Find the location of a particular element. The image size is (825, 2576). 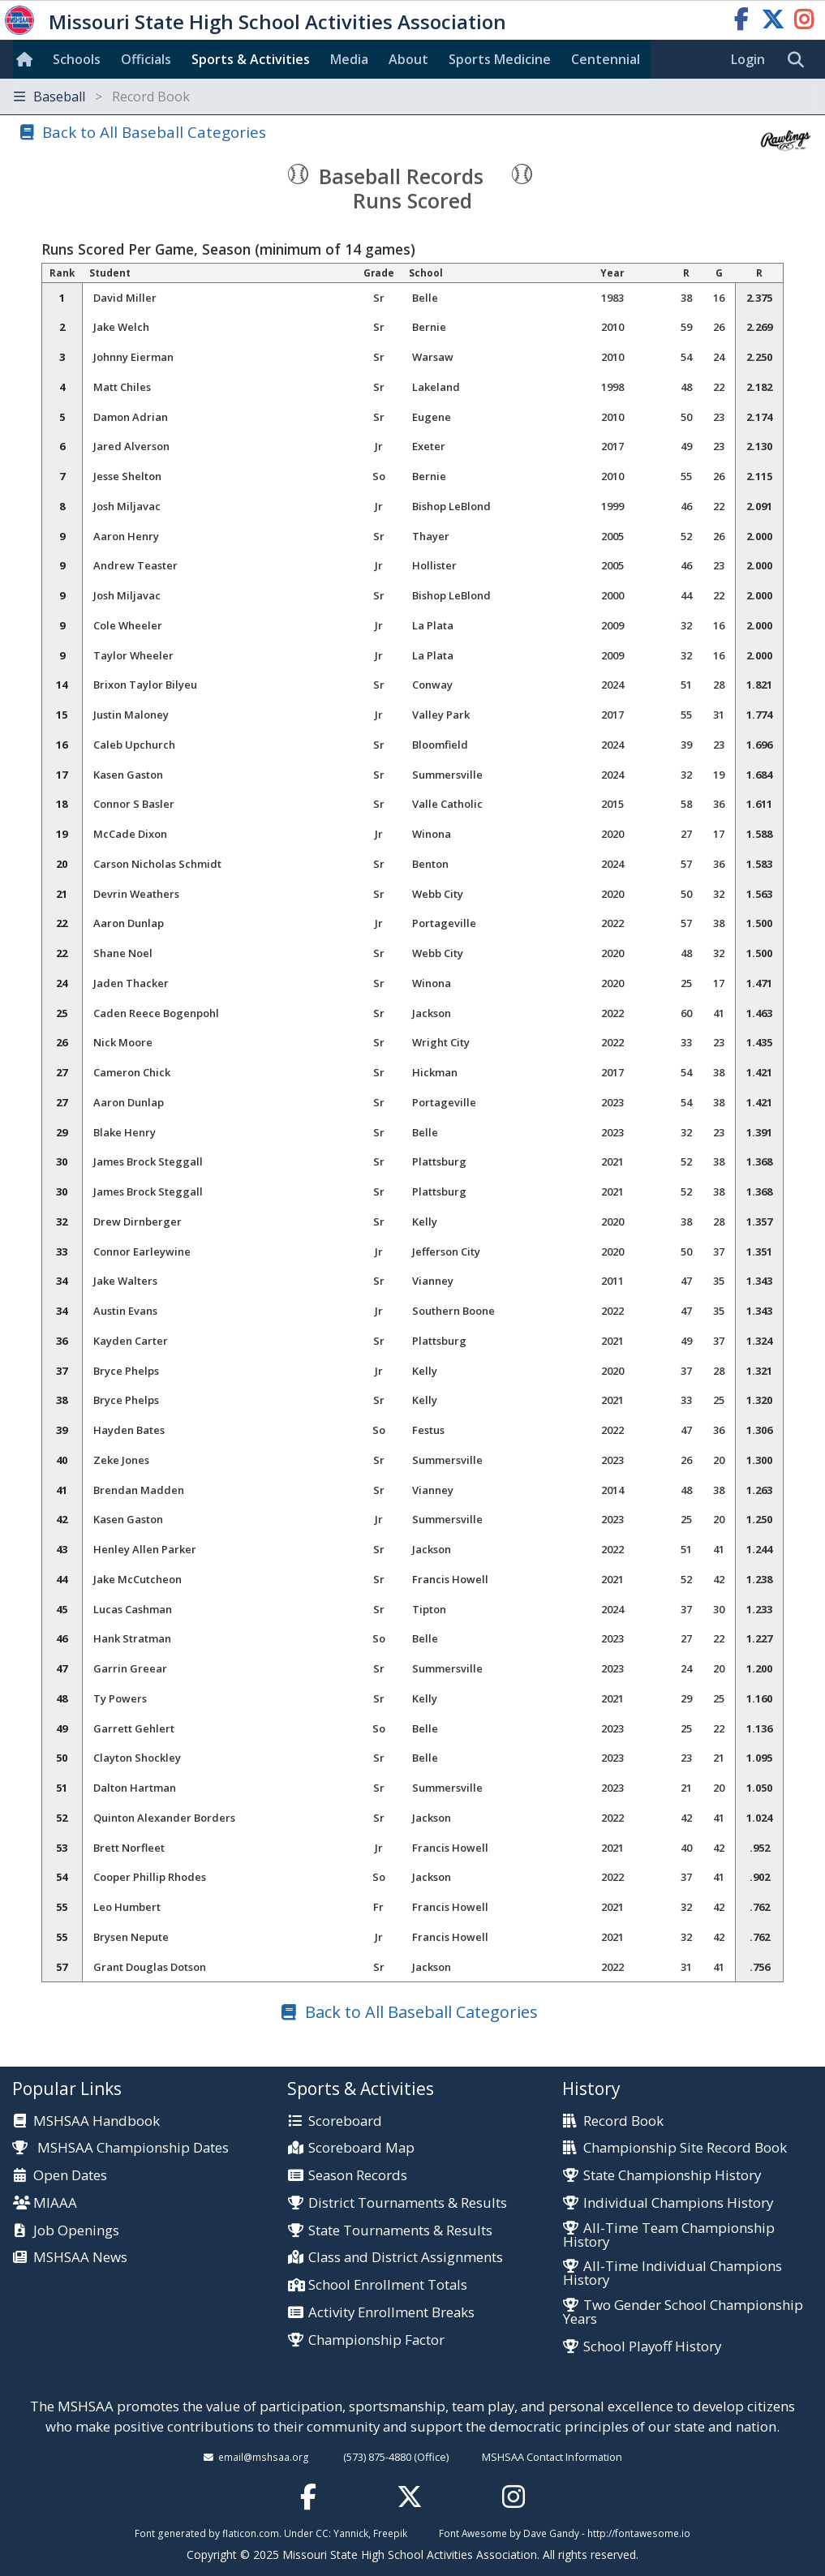

Scoreboard Map is located at coordinates (361, 2148).